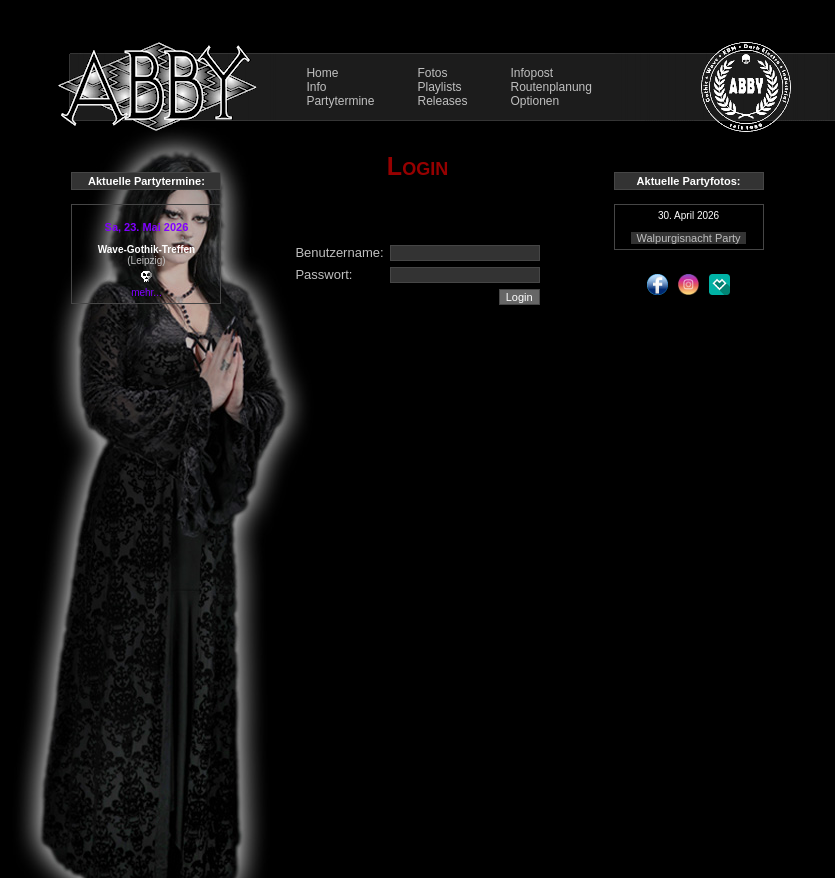 The image size is (835, 878). What do you see at coordinates (340, 101) in the screenshot?
I see `Partytermine` at bounding box center [340, 101].